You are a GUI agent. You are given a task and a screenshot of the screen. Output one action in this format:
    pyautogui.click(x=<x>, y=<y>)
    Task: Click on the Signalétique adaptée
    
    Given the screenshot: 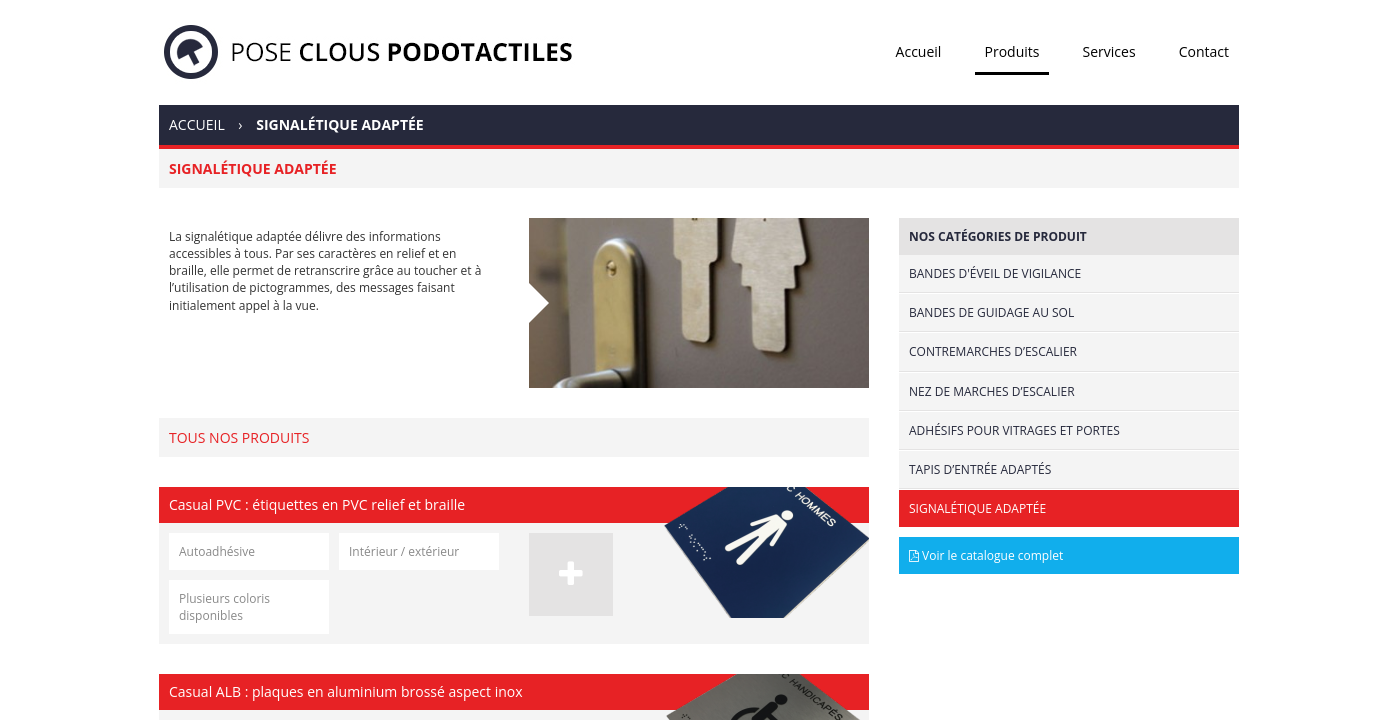 What is the action you would take?
    pyautogui.click(x=977, y=508)
    